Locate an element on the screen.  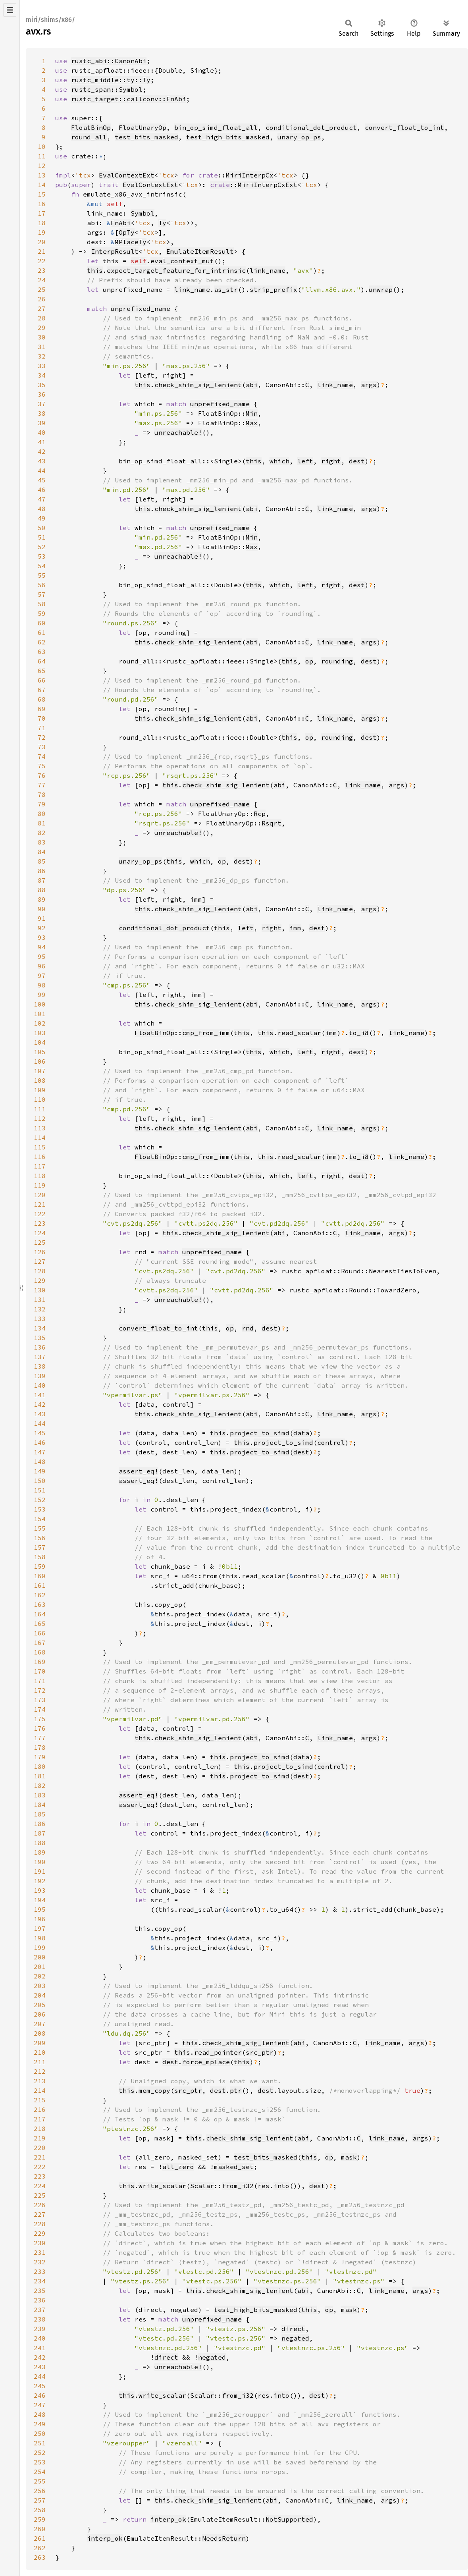
95 is located at coordinates (42, 956).